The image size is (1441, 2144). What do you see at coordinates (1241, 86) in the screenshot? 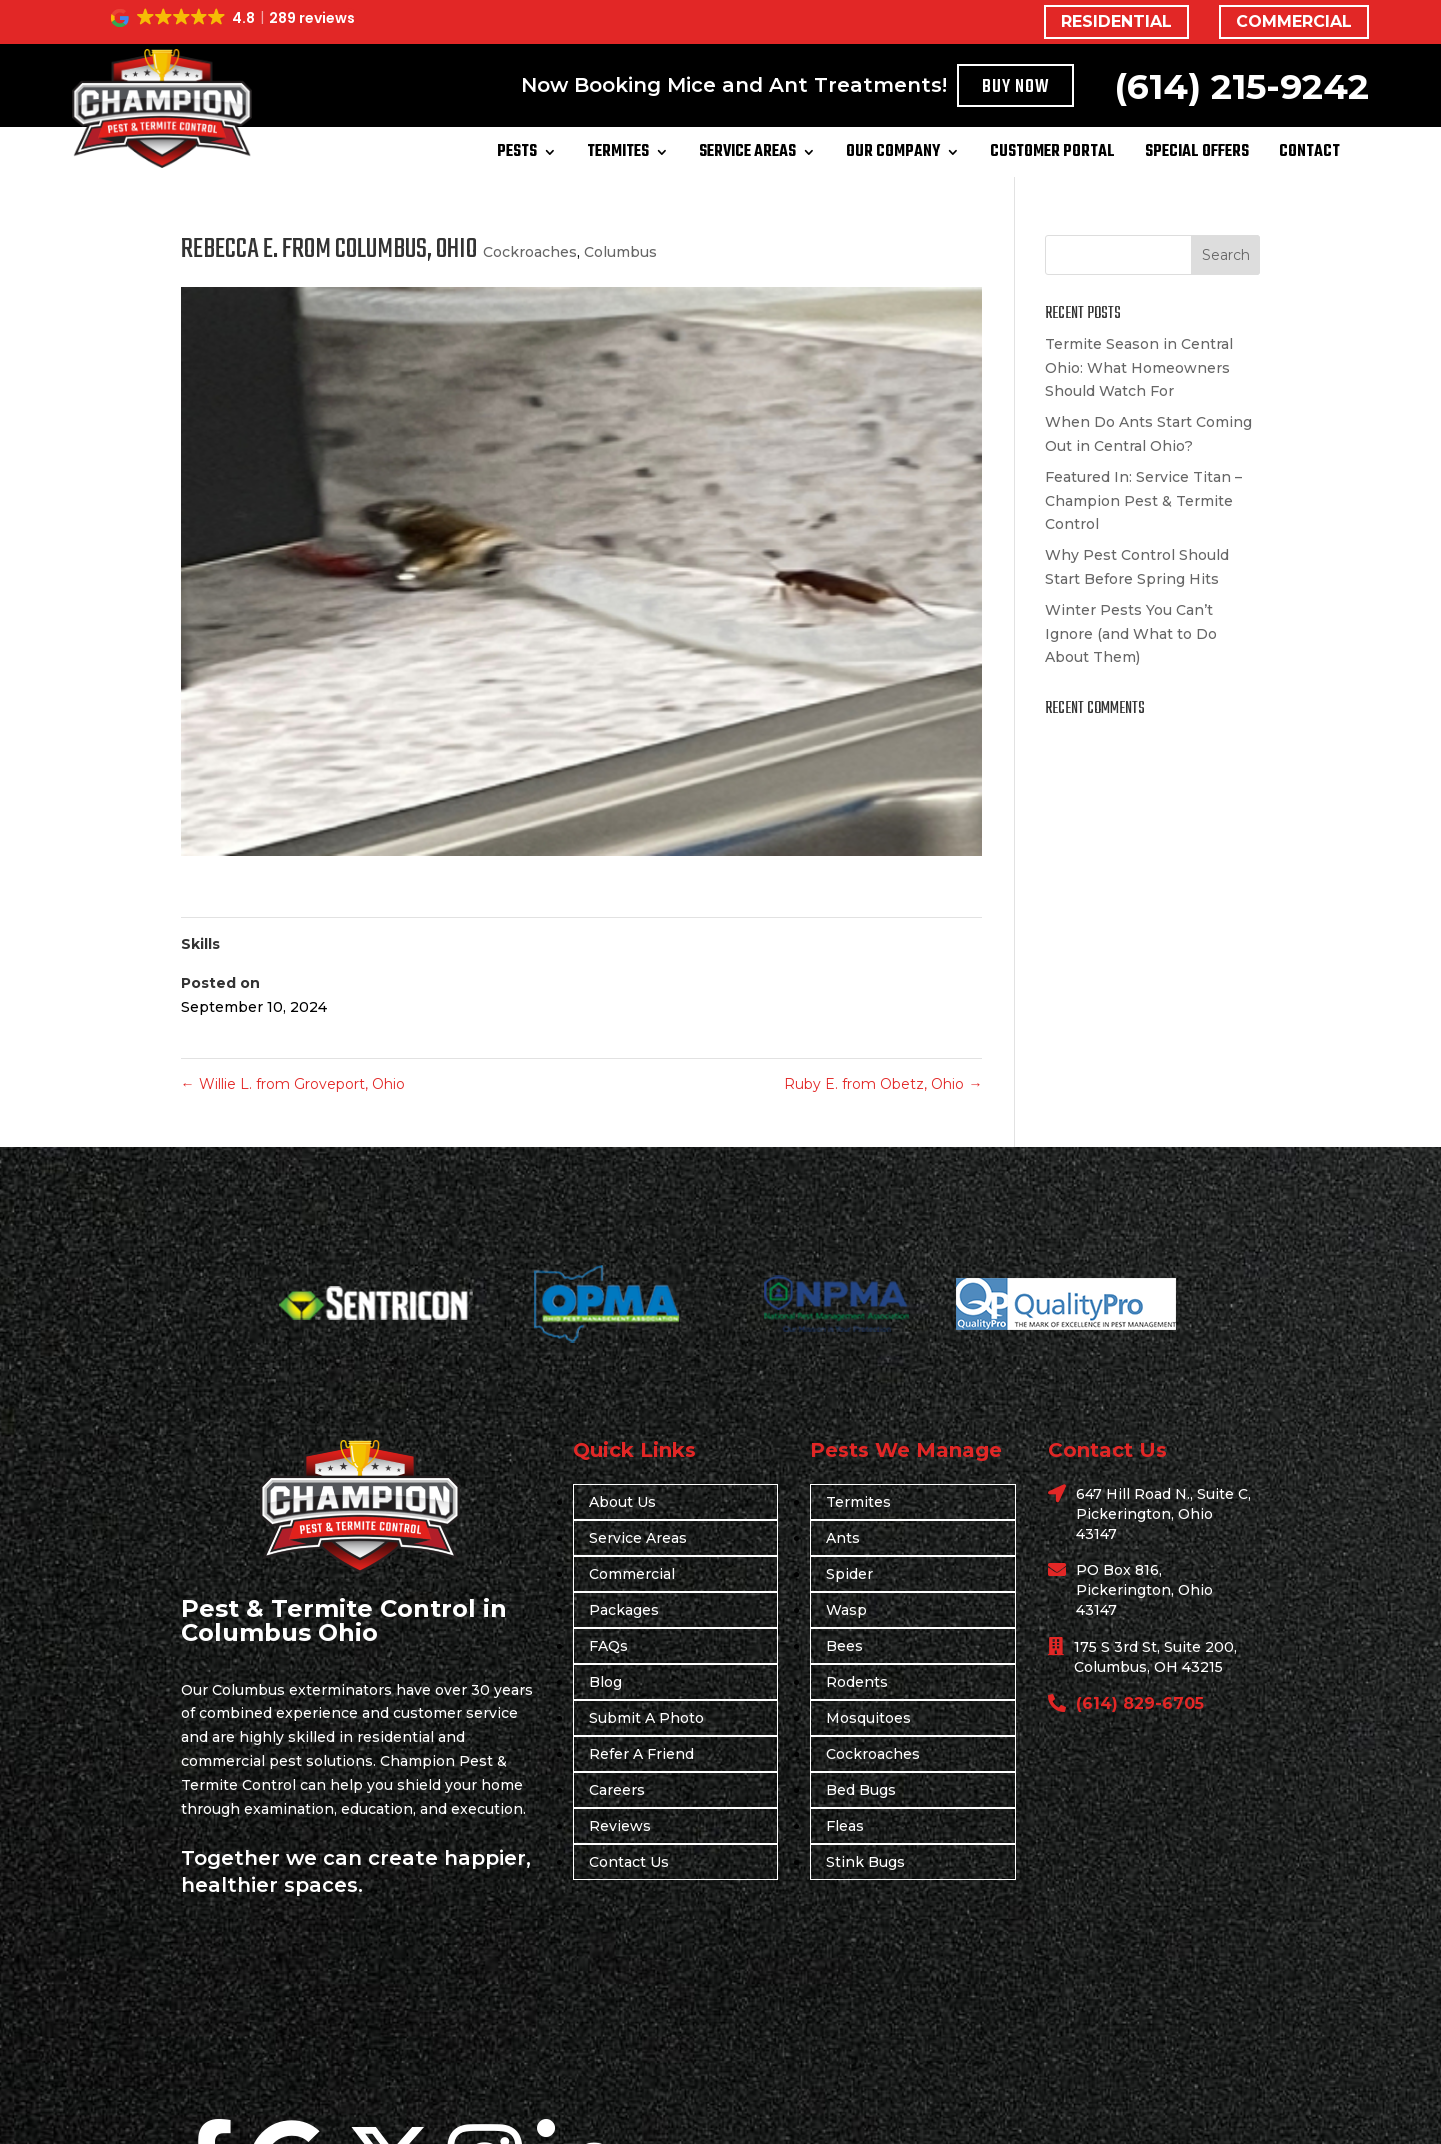
I see `(614) 215-9242` at bounding box center [1241, 86].